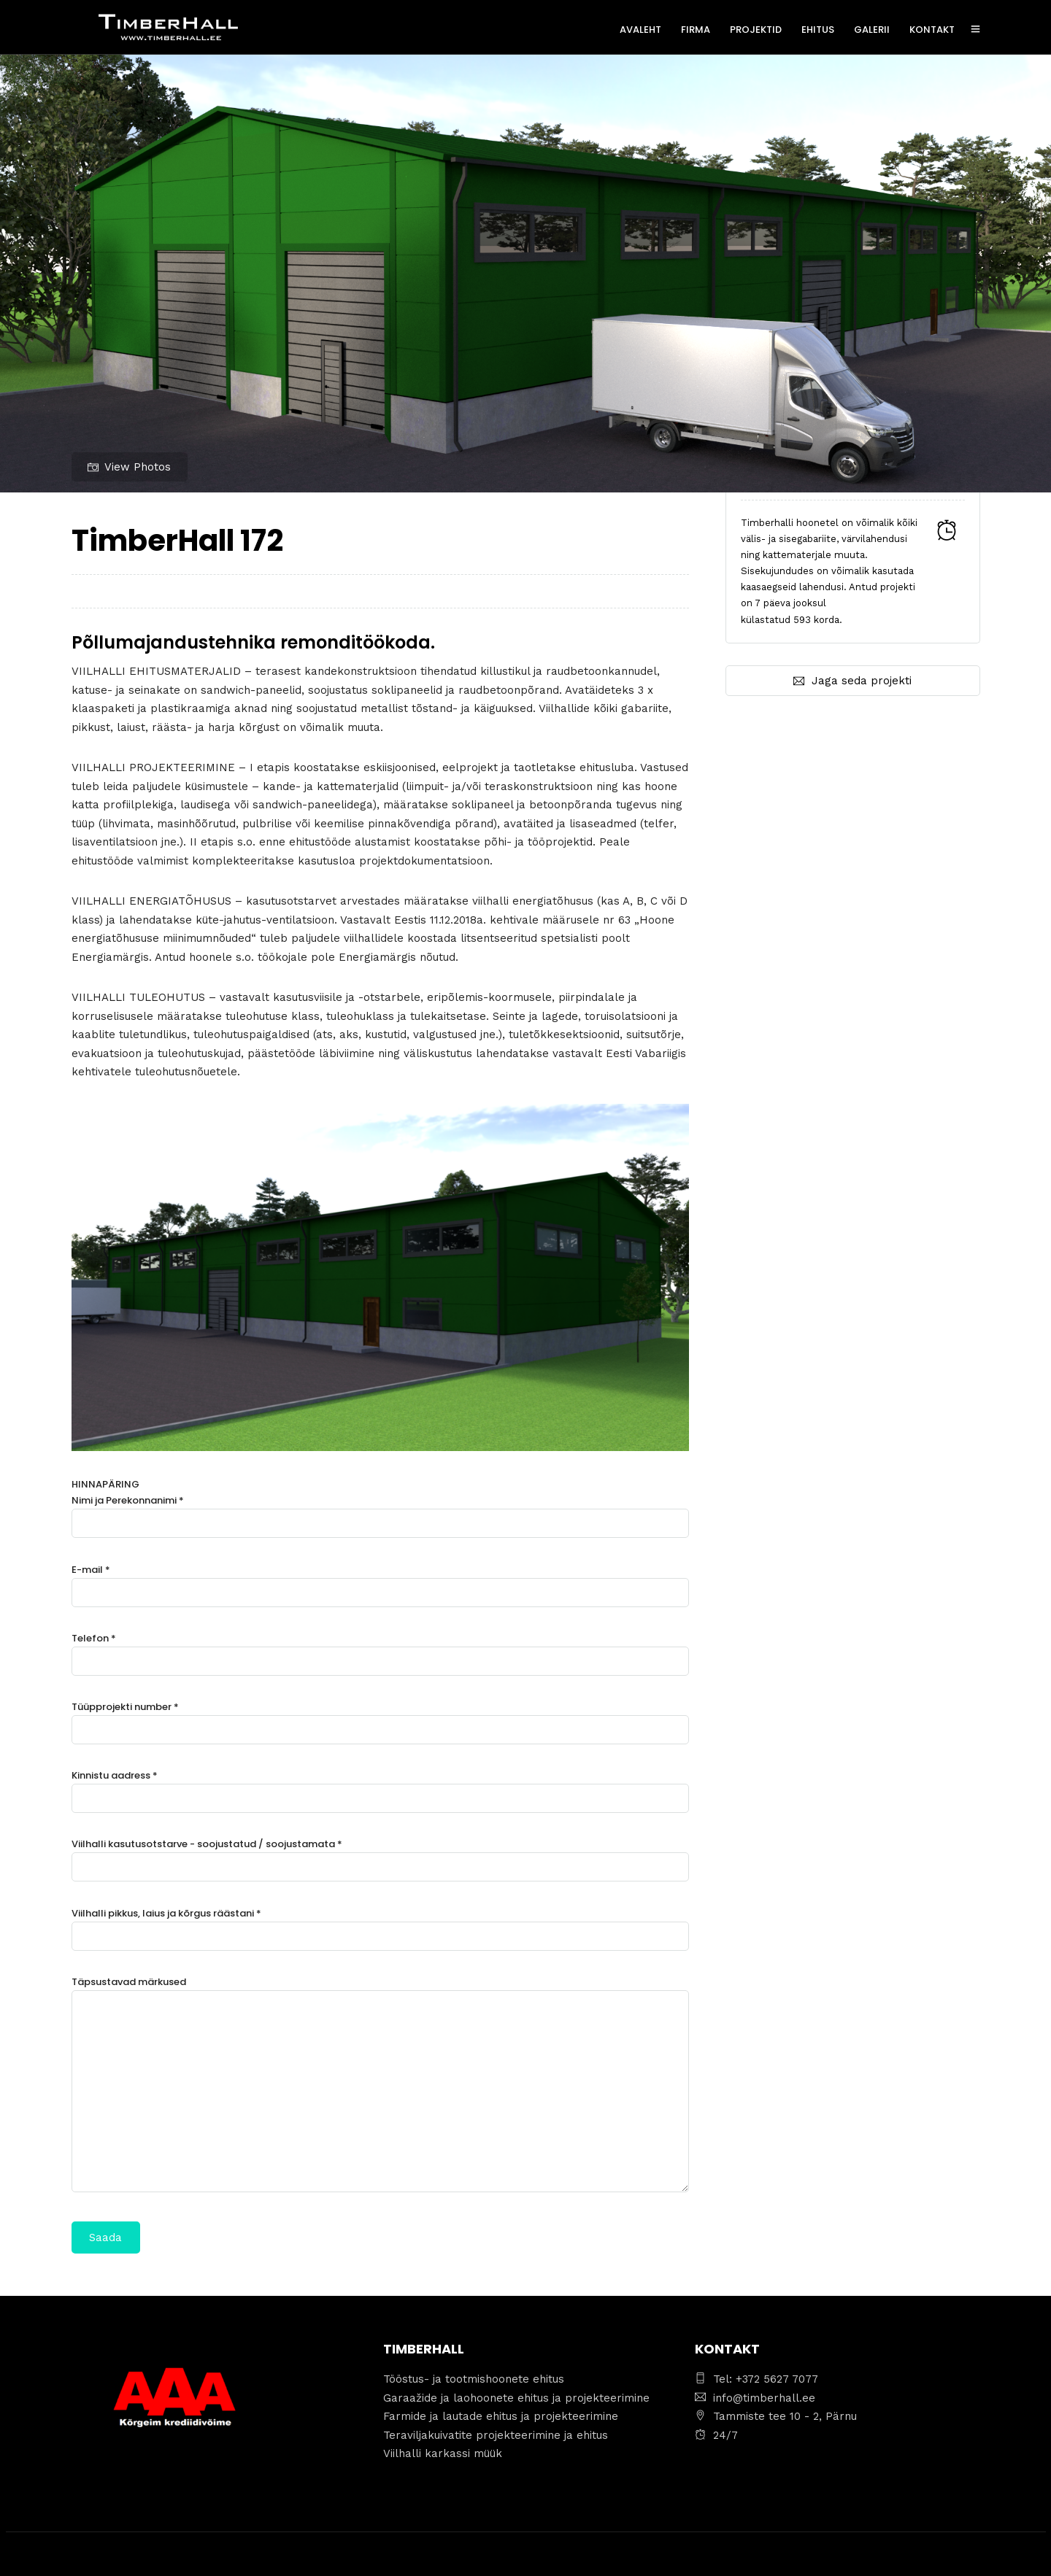 The width and height of the screenshot is (1051, 2576). What do you see at coordinates (381, 1855) in the screenshot?
I see `Viilhalli kasutusotstarve - soojustatud / soojustamata *` at bounding box center [381, 1855].